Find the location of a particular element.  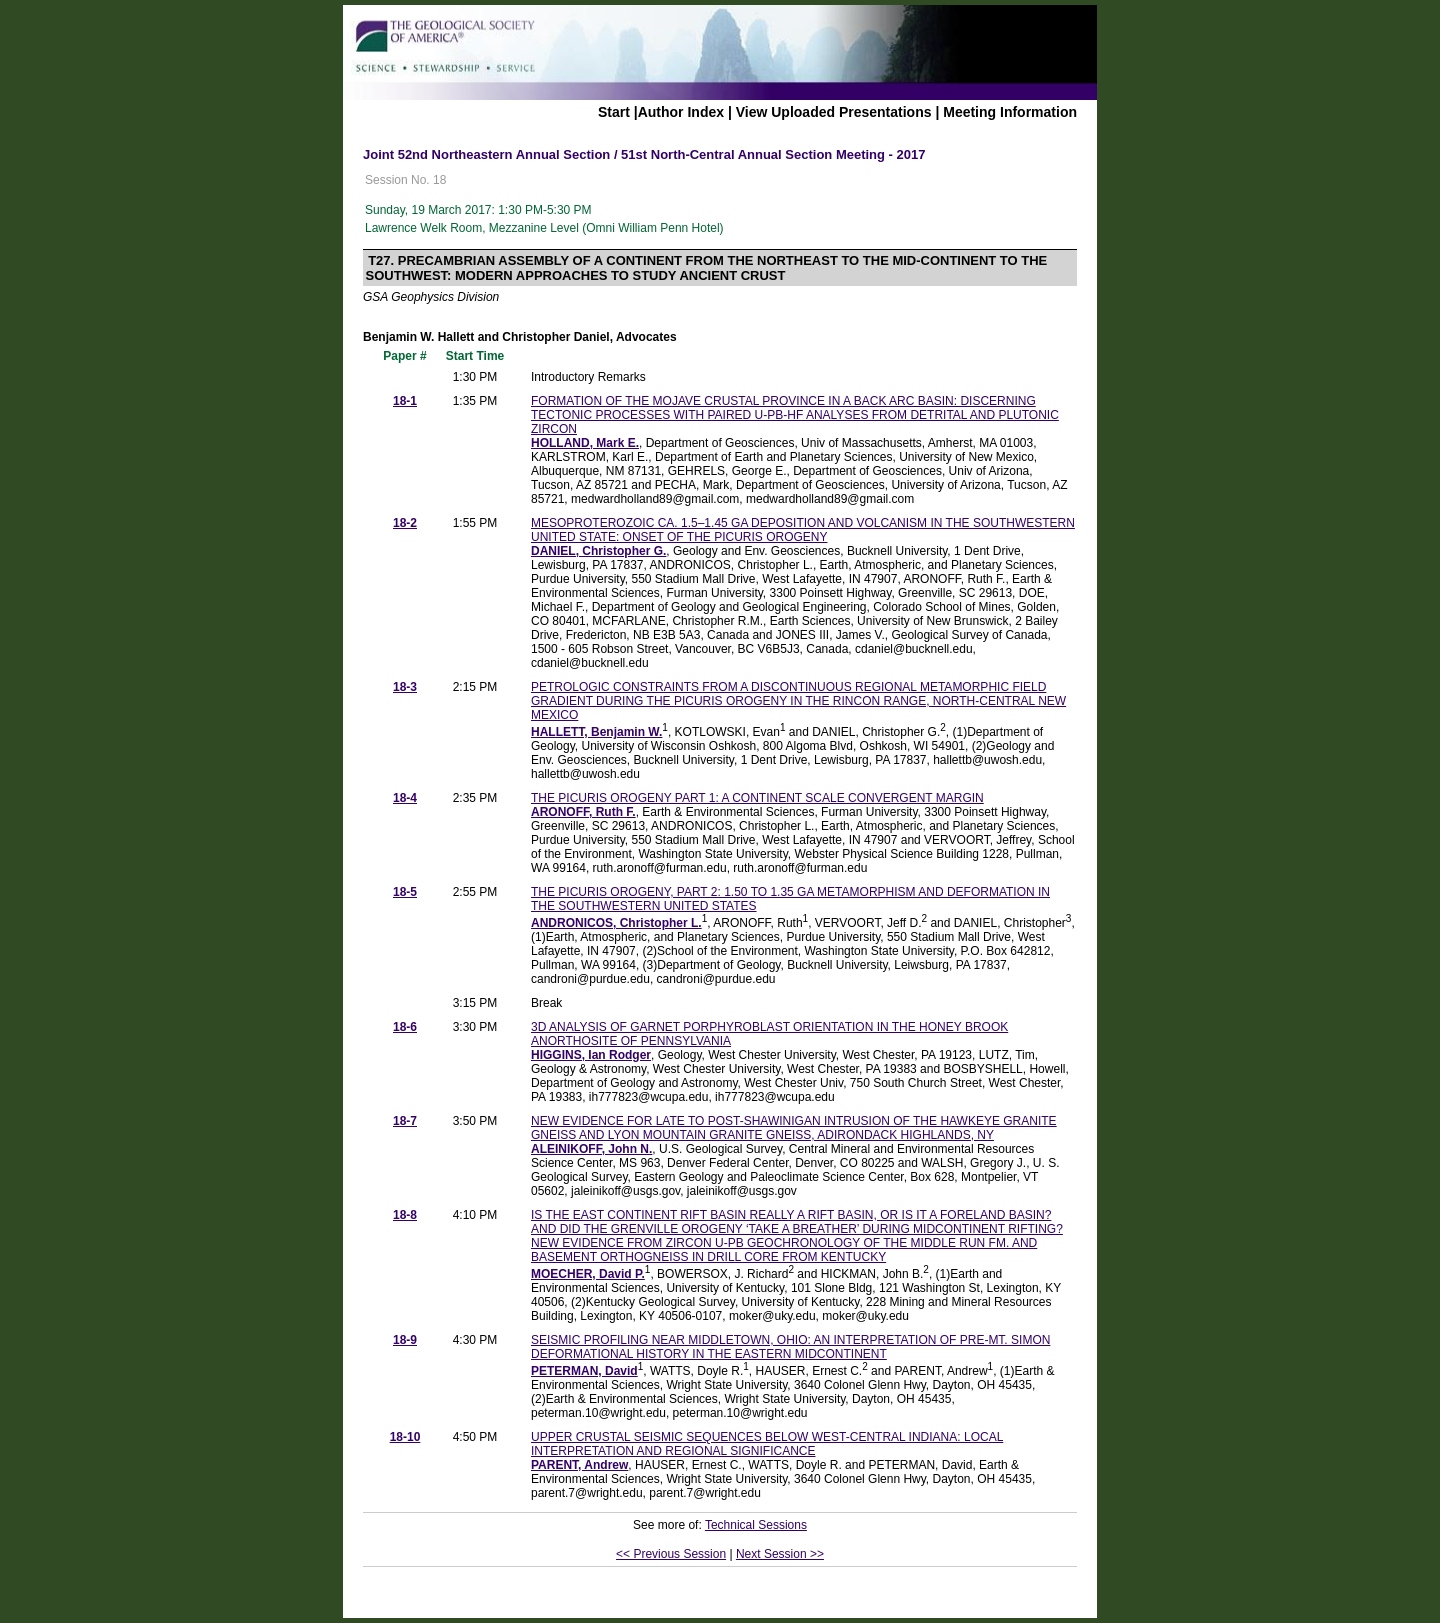

Technical Sessions is located at coordinates (756, 1525).